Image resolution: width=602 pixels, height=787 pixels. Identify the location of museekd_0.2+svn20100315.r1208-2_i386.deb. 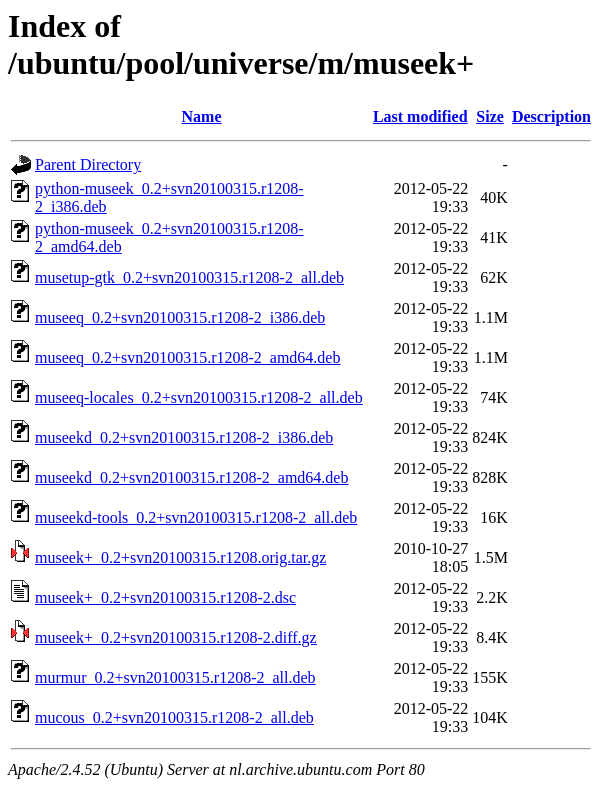
(184, 437).